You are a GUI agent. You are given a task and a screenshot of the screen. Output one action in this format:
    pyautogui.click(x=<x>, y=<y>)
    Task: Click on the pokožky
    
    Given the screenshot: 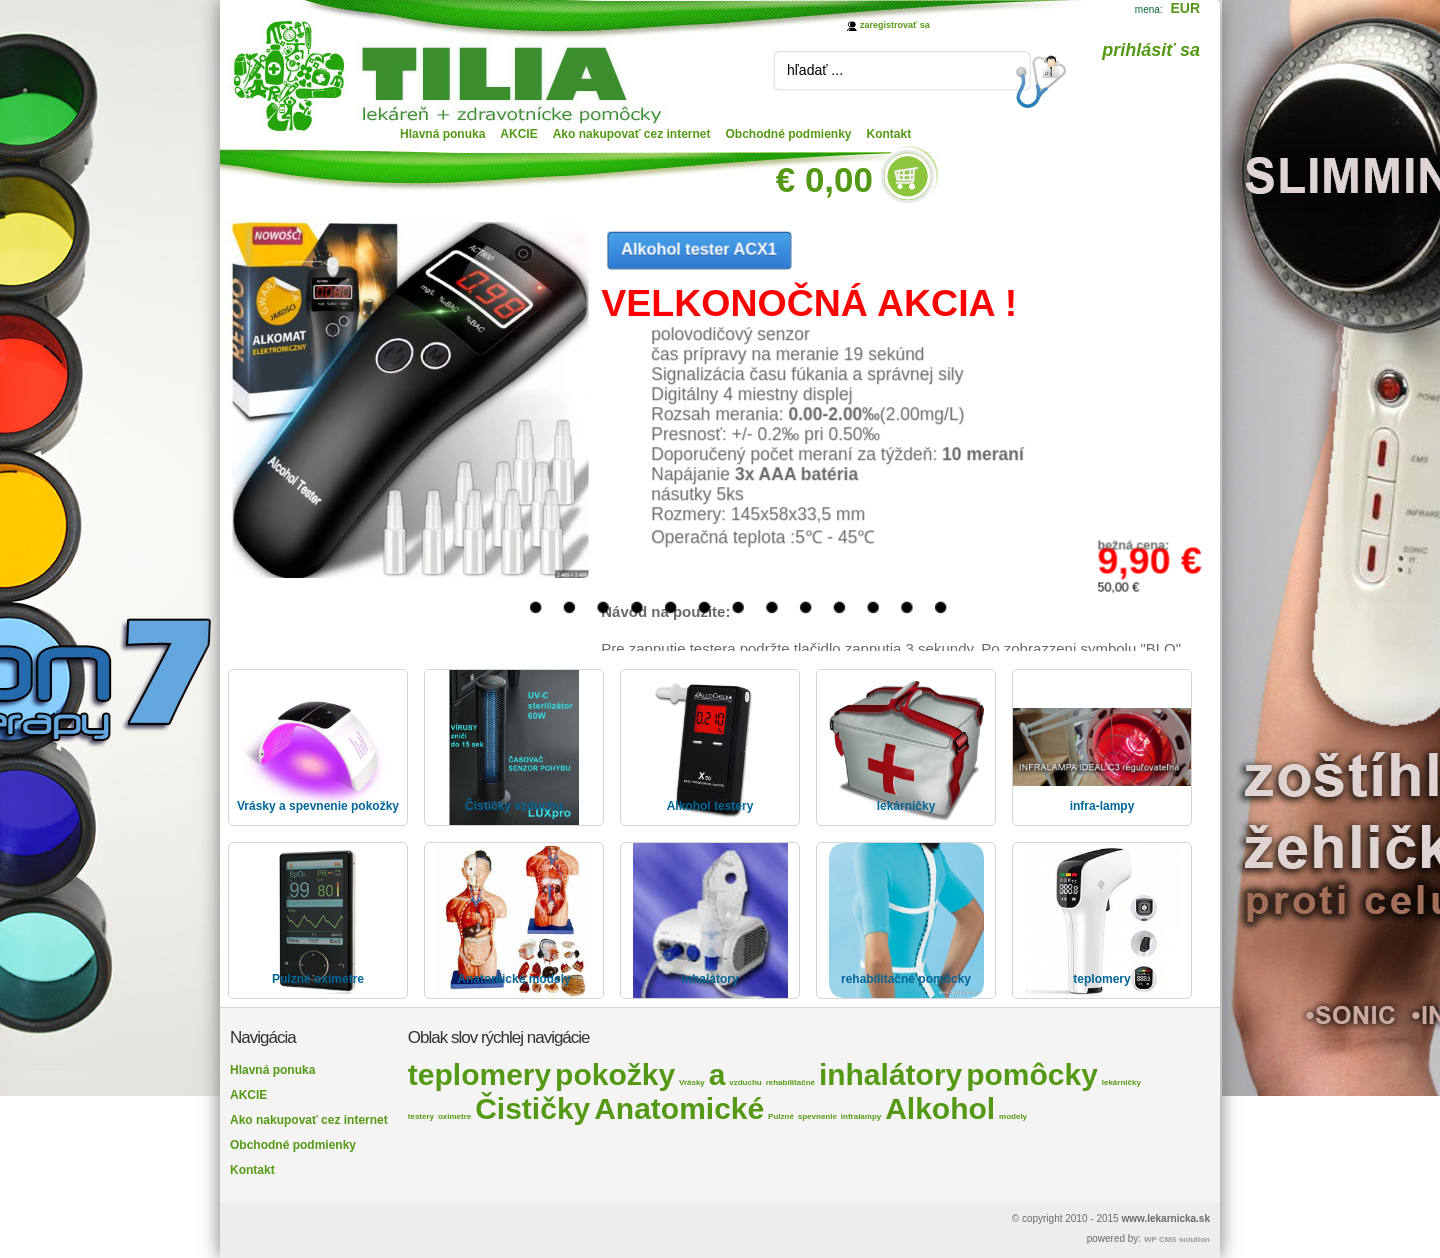 What is the action you would take?
    pyautogui.click(x=615, y=1074)
    